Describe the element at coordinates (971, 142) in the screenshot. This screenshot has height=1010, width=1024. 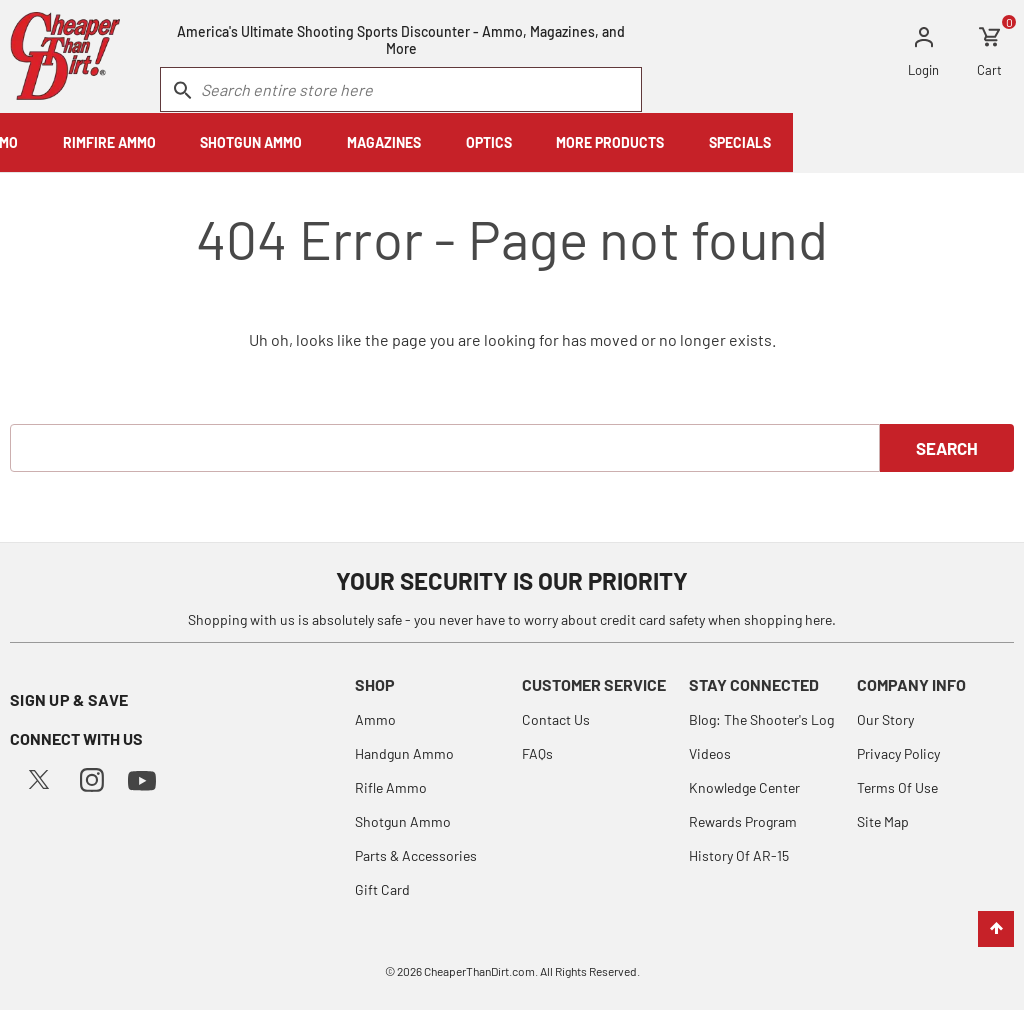
I see `SPECIALS` at that location.